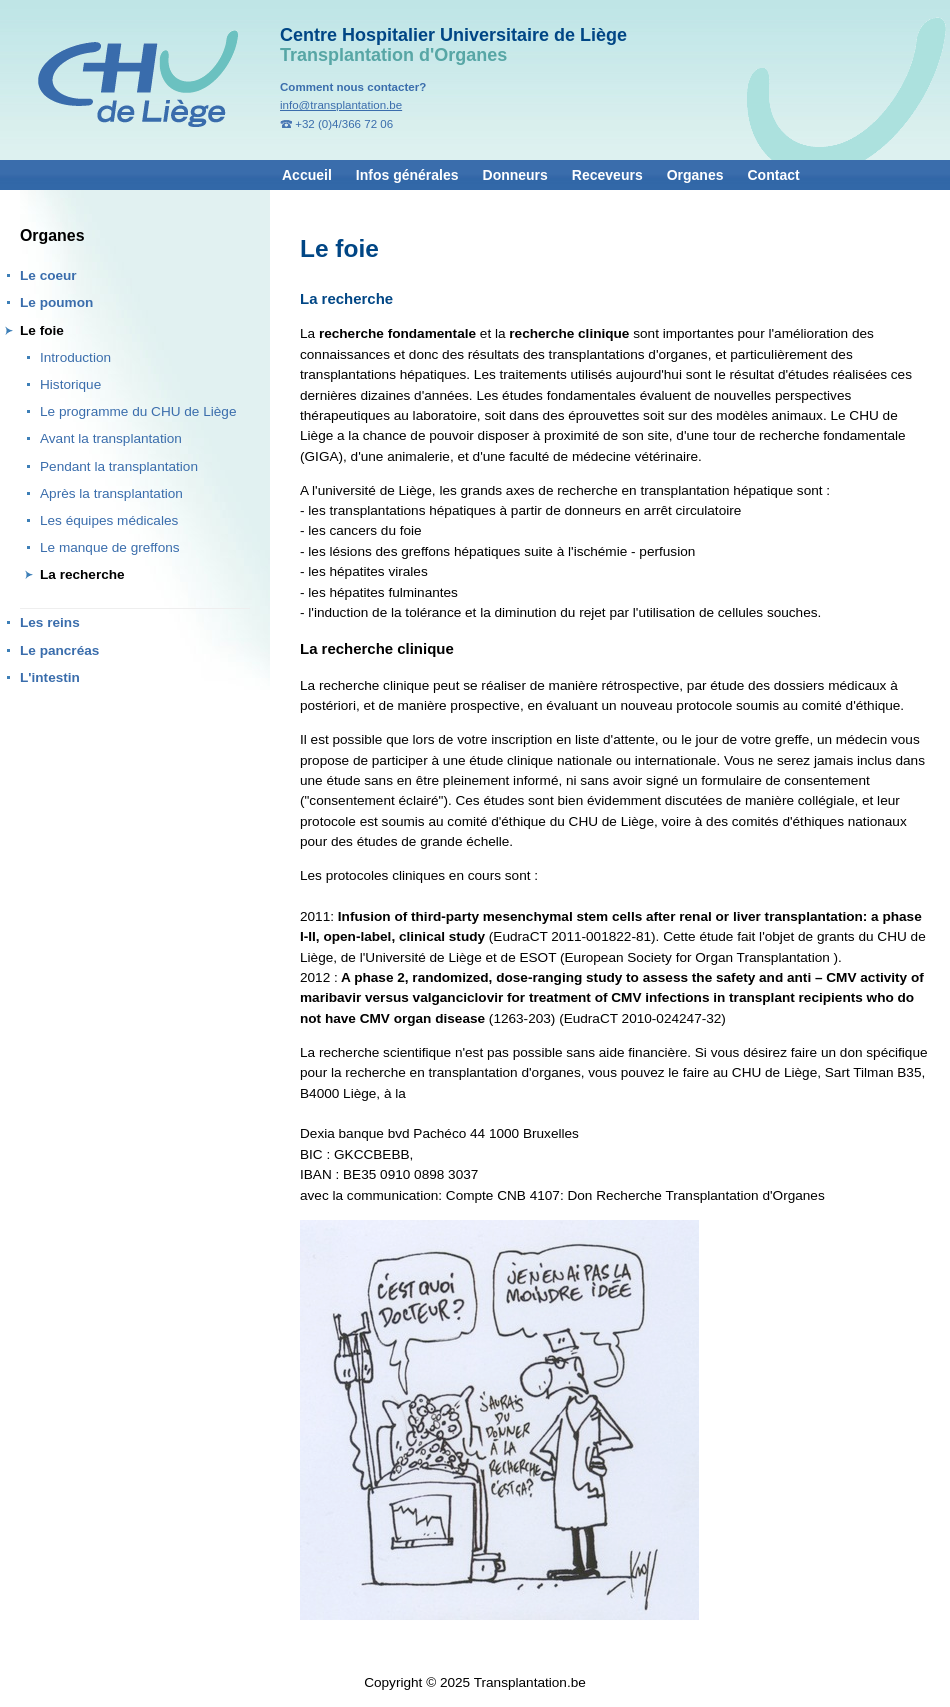 The width and height of the screenshot is (950, 1707). I want to click on Pendant la transplantation, so click(119, 466).